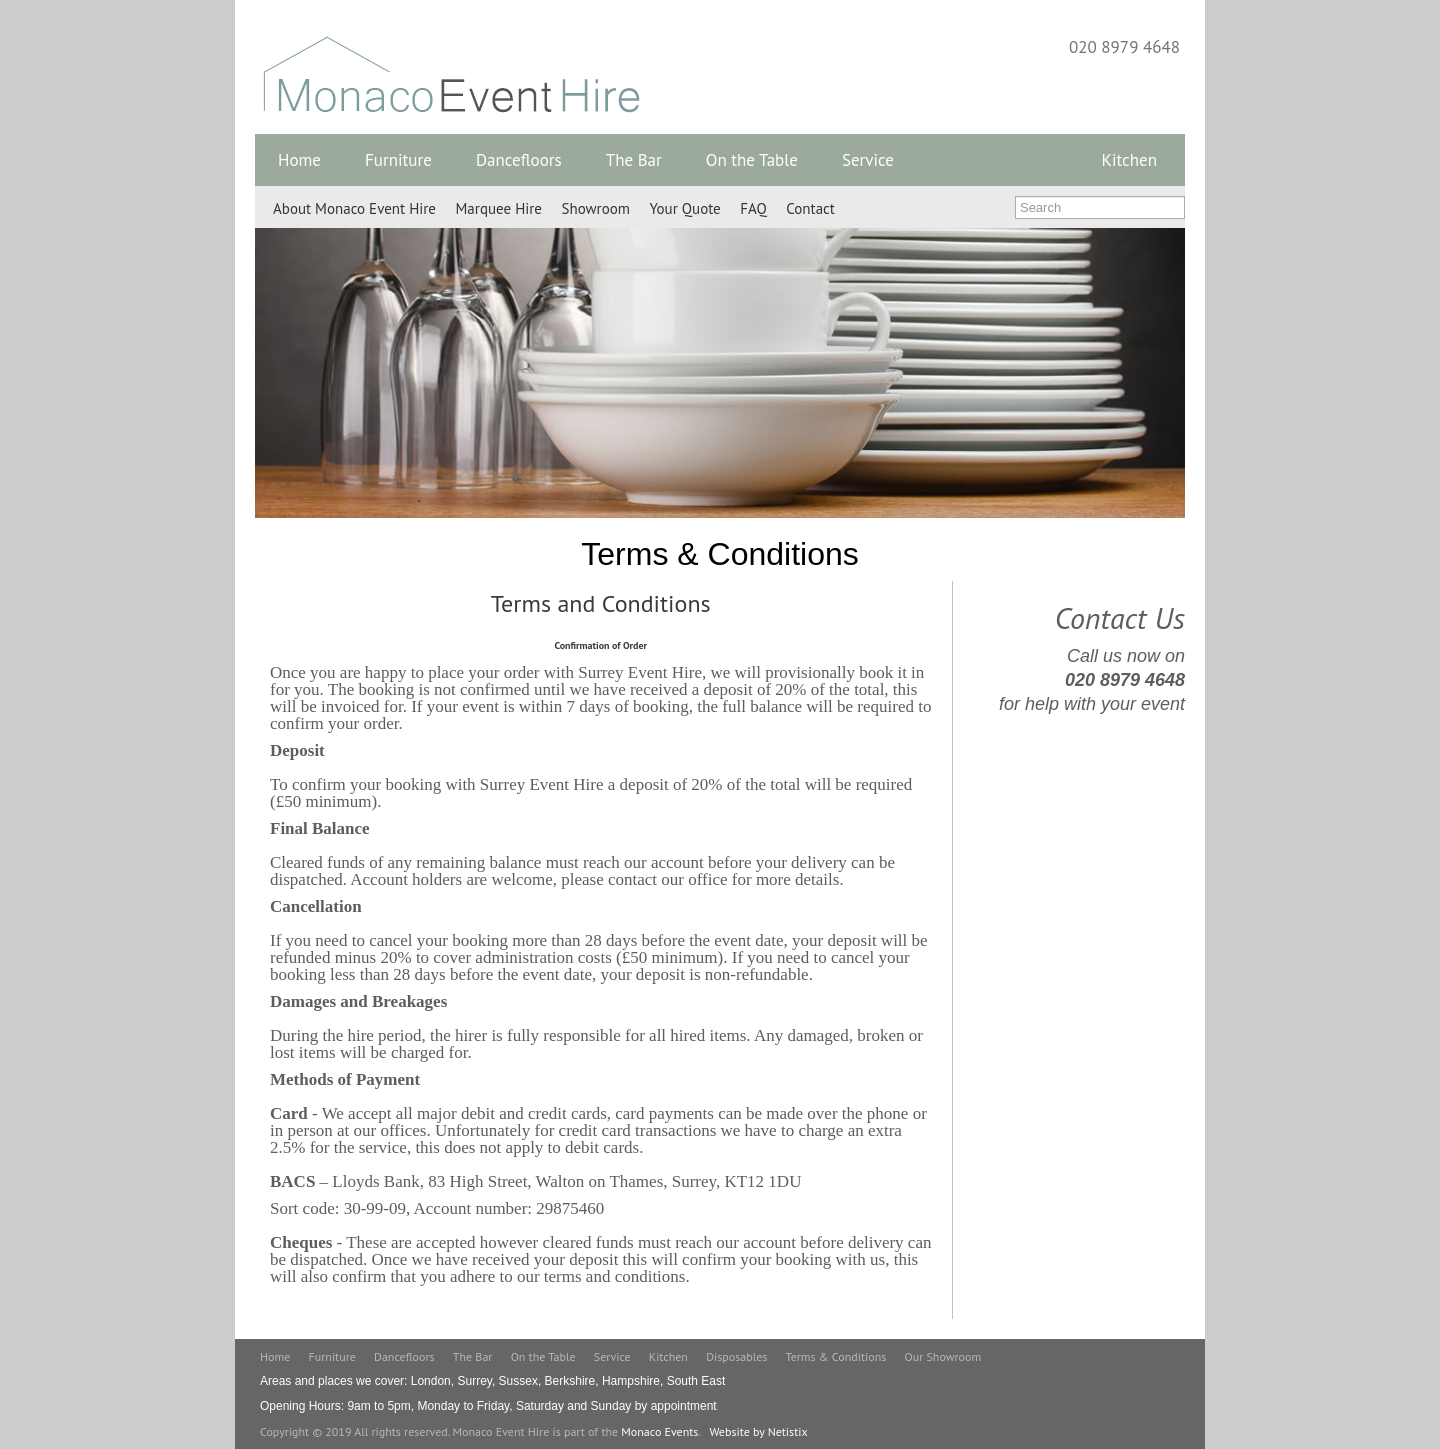 Image resolution: width=1440 pixels, height=1449 pixels. Describe the element at coordinates (596, 208) in the screenshot. I see `Showroom` at that location.